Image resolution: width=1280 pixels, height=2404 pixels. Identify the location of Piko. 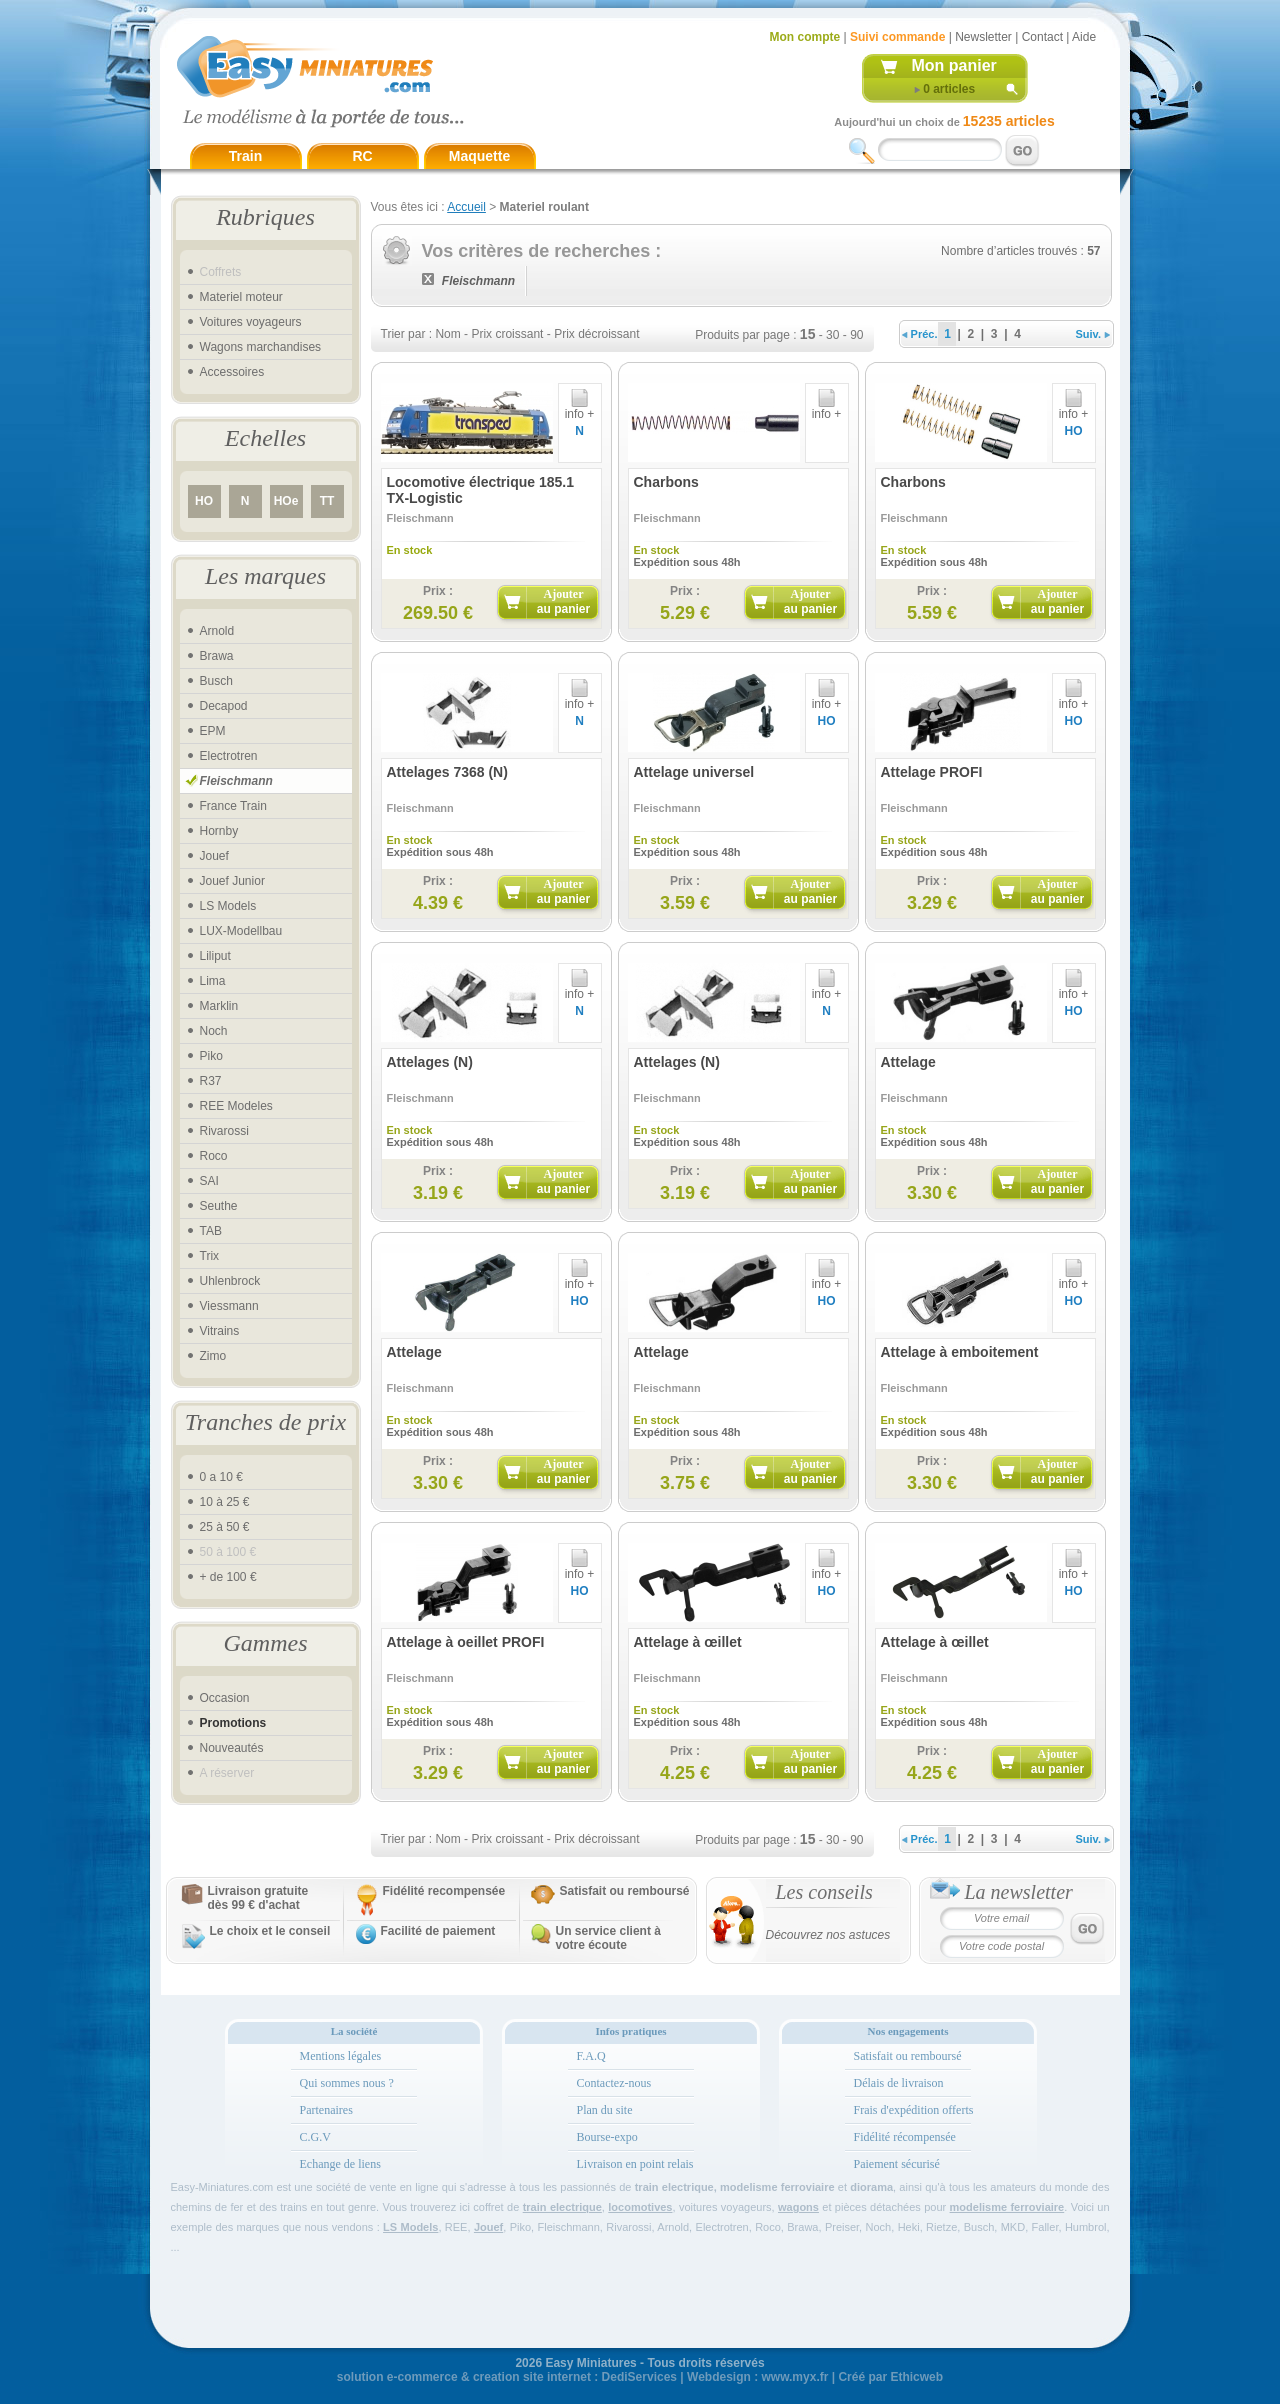
(211, 1056).